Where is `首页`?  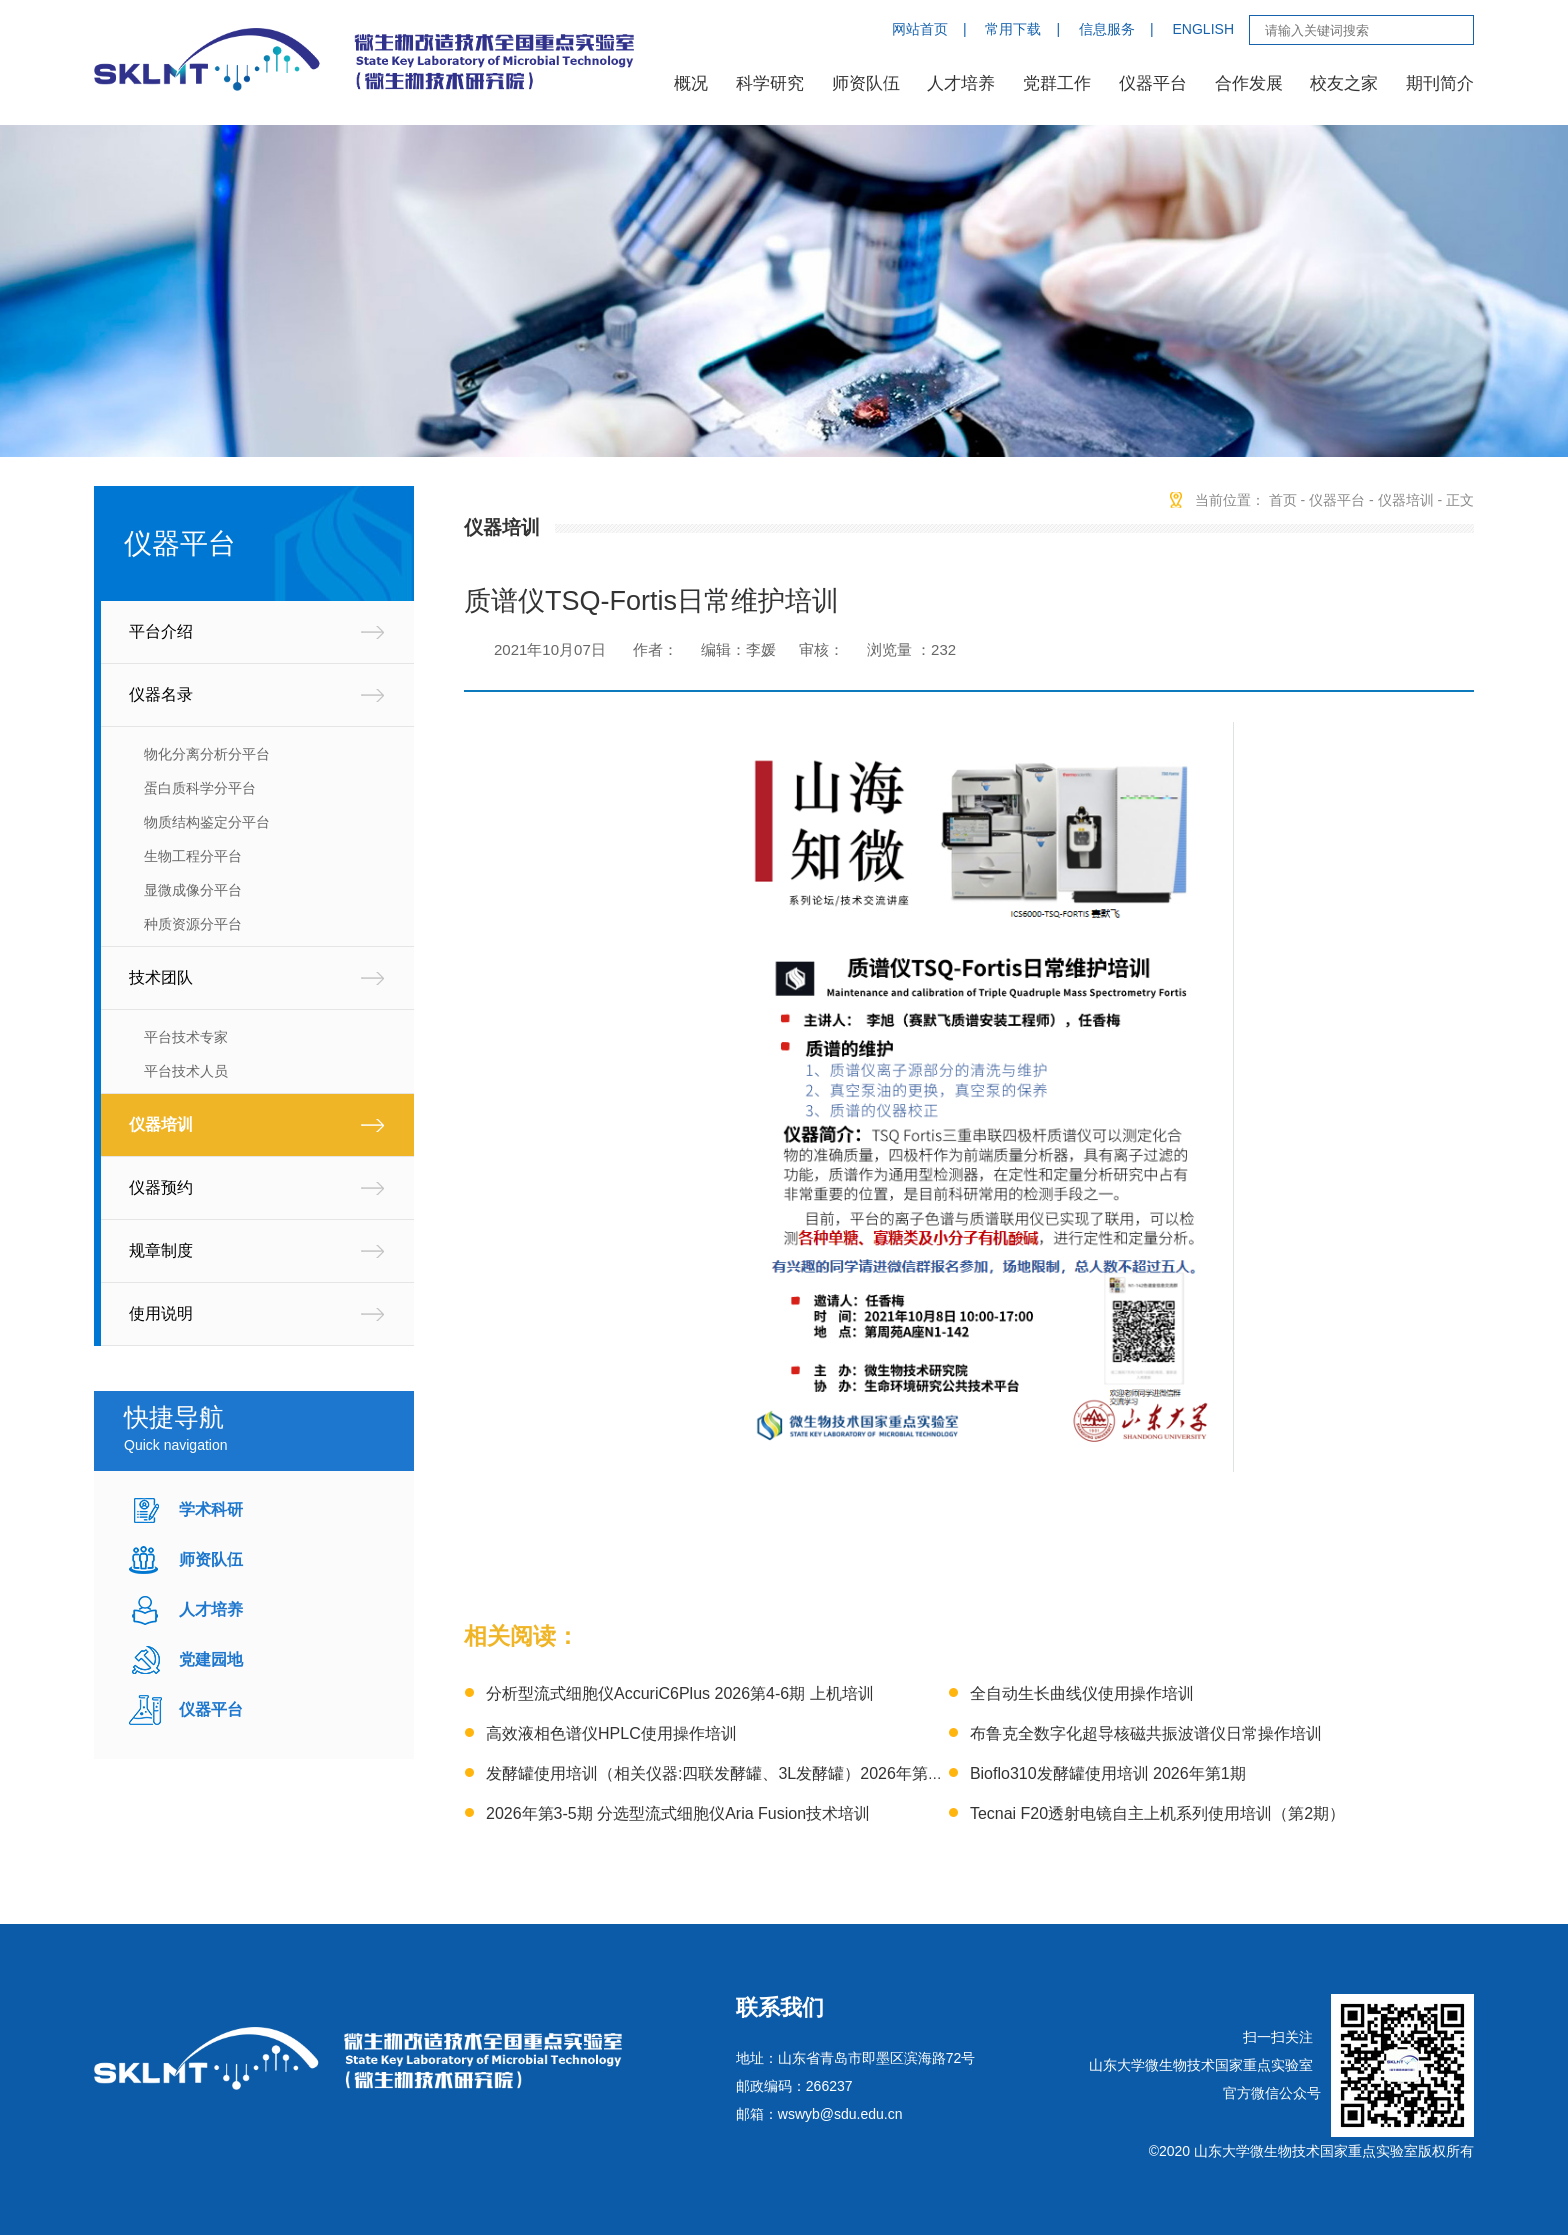 首页 is located at coordinates (1283, 500).